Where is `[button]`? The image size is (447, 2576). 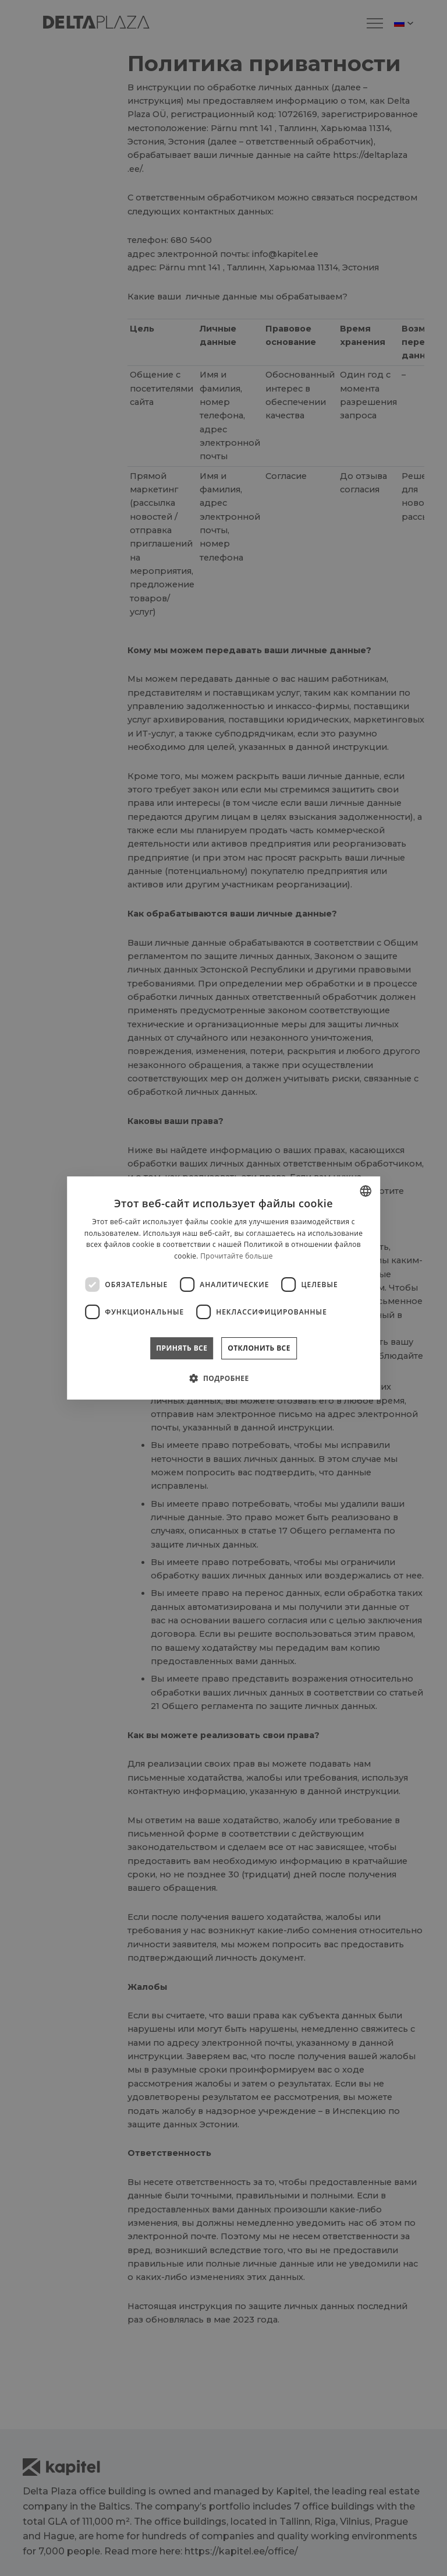
[button] is located at coordinates (223, 1378).